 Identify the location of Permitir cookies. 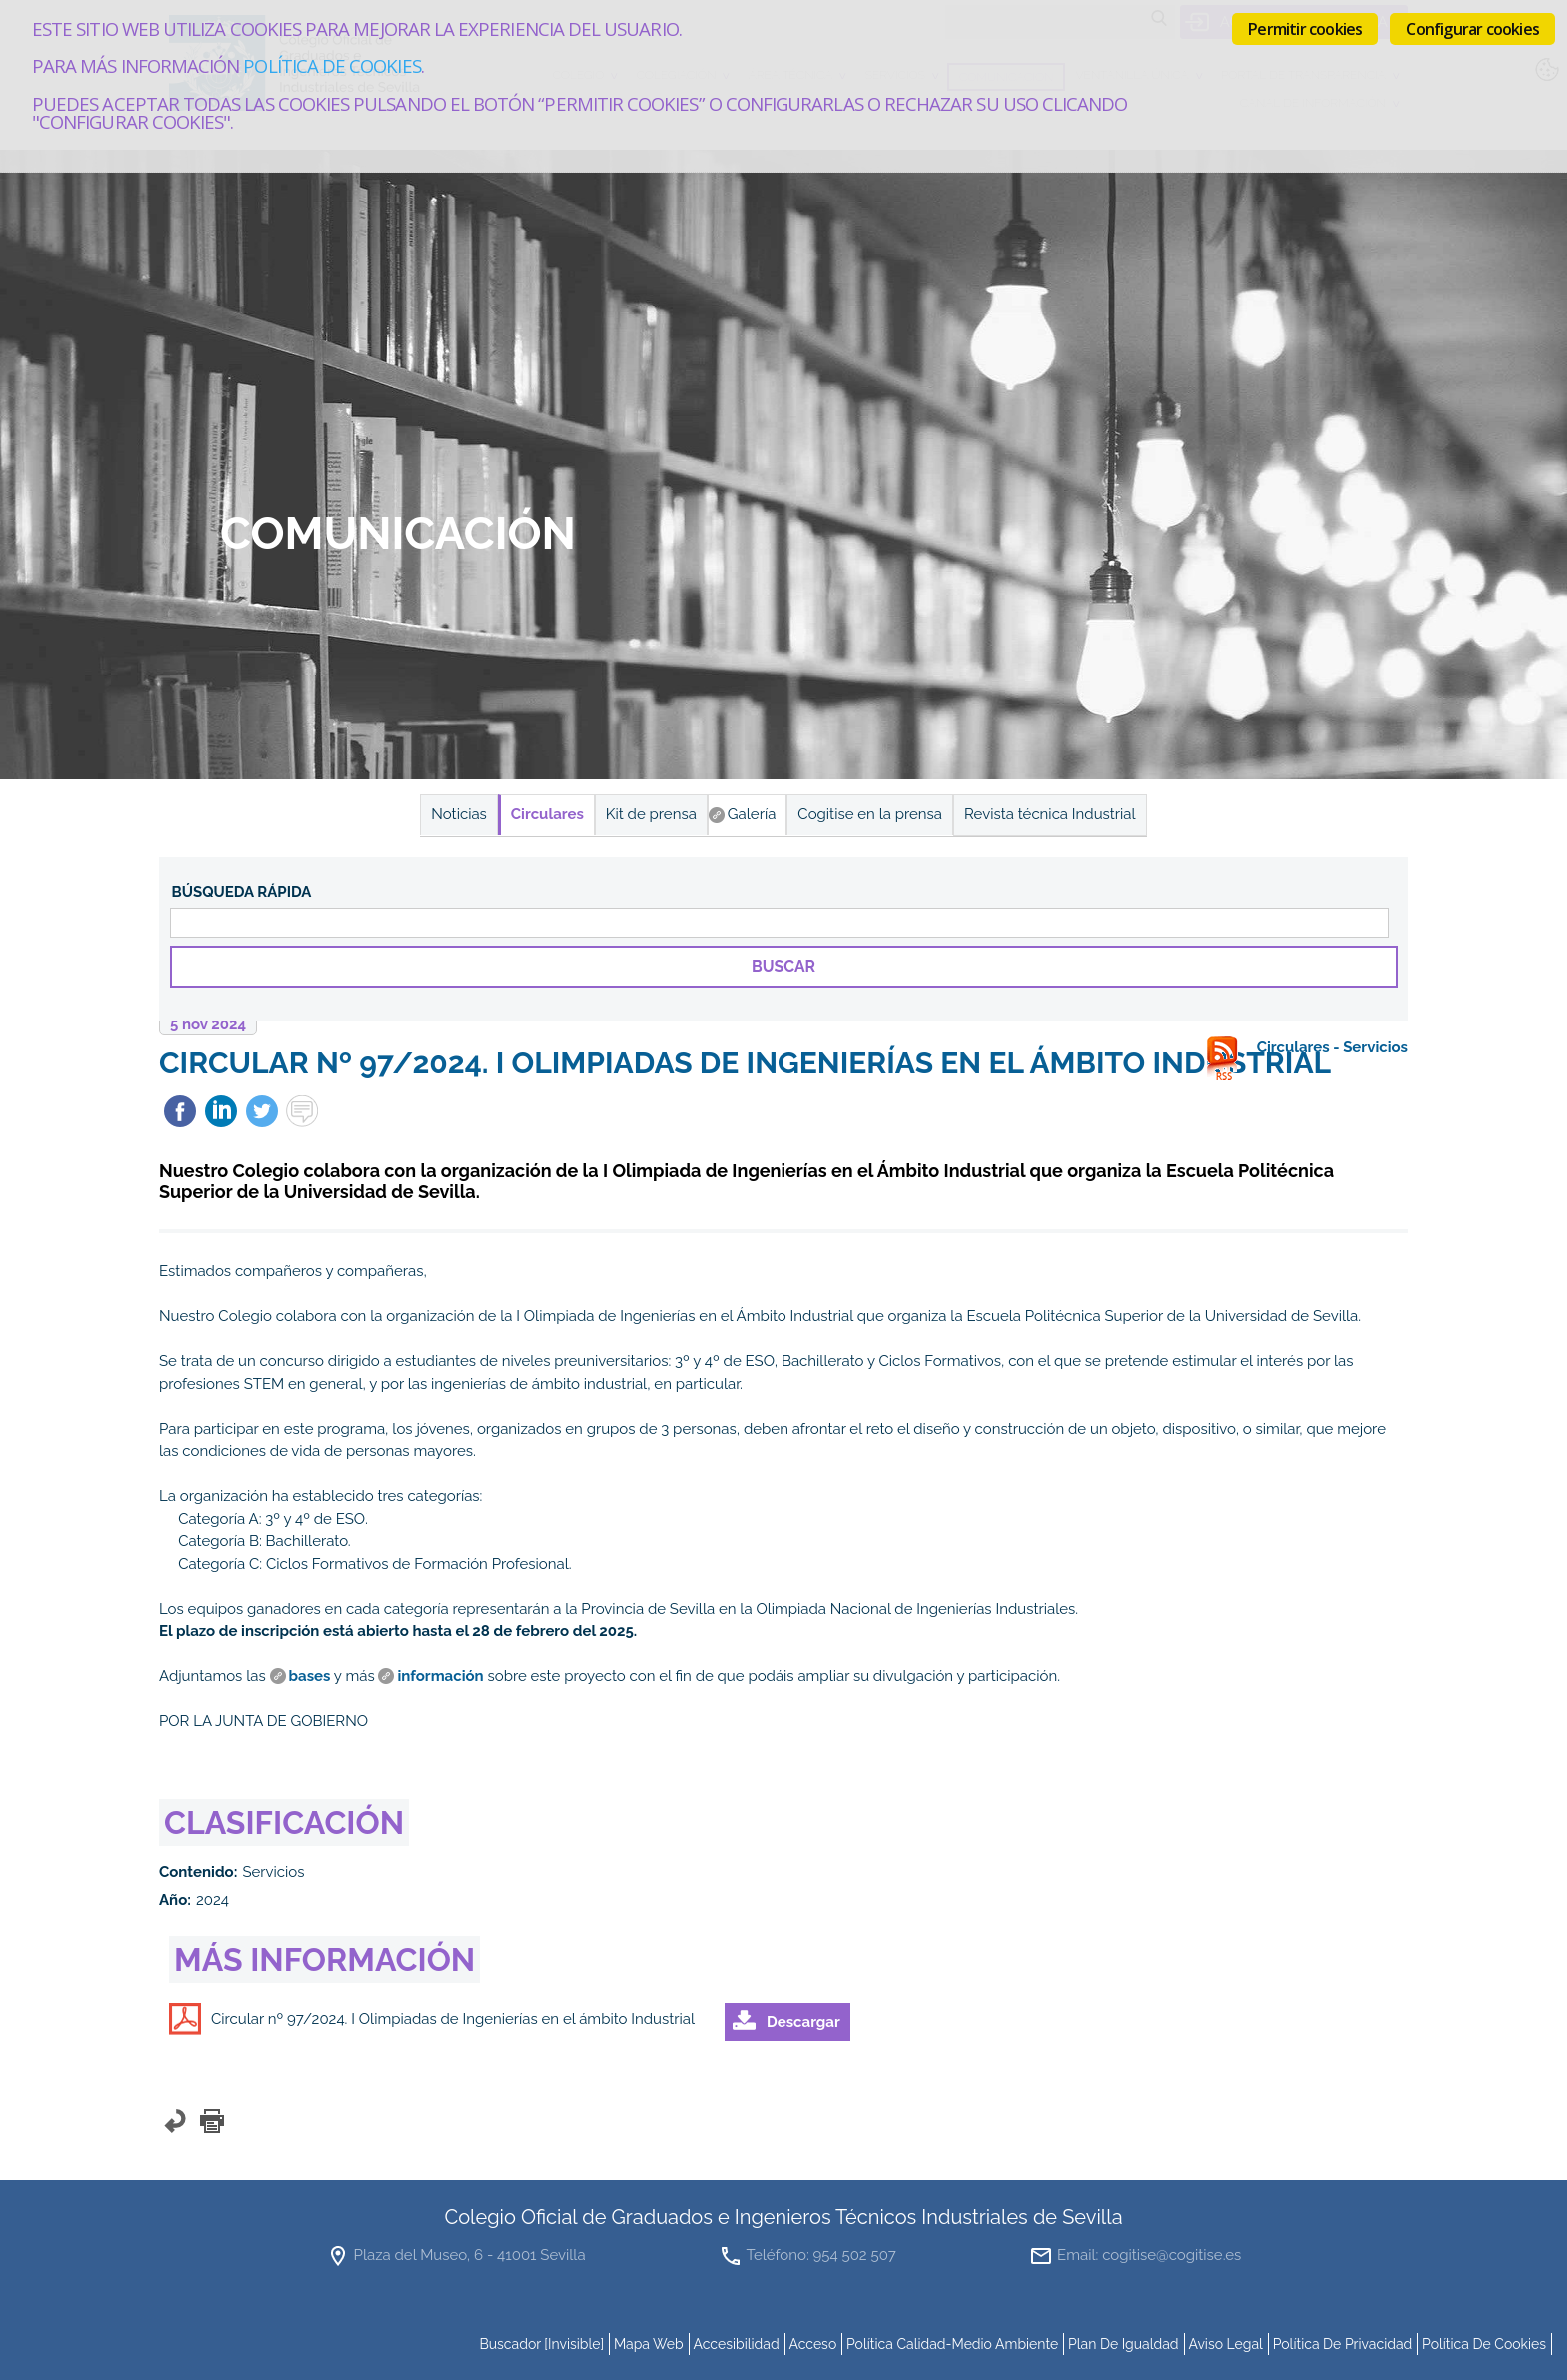
(1305, 29).